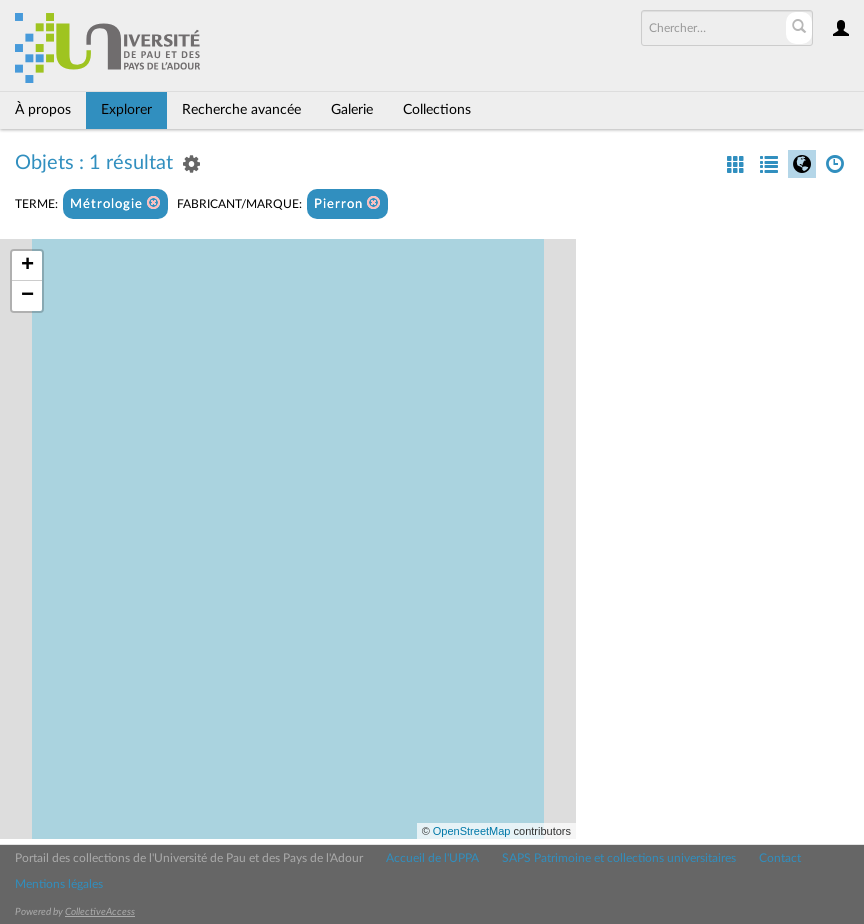 This screenshot has height=924, width=864. Describe the element at coordinates (27, 296) in the screenshot. I see `− [button]` at that location.